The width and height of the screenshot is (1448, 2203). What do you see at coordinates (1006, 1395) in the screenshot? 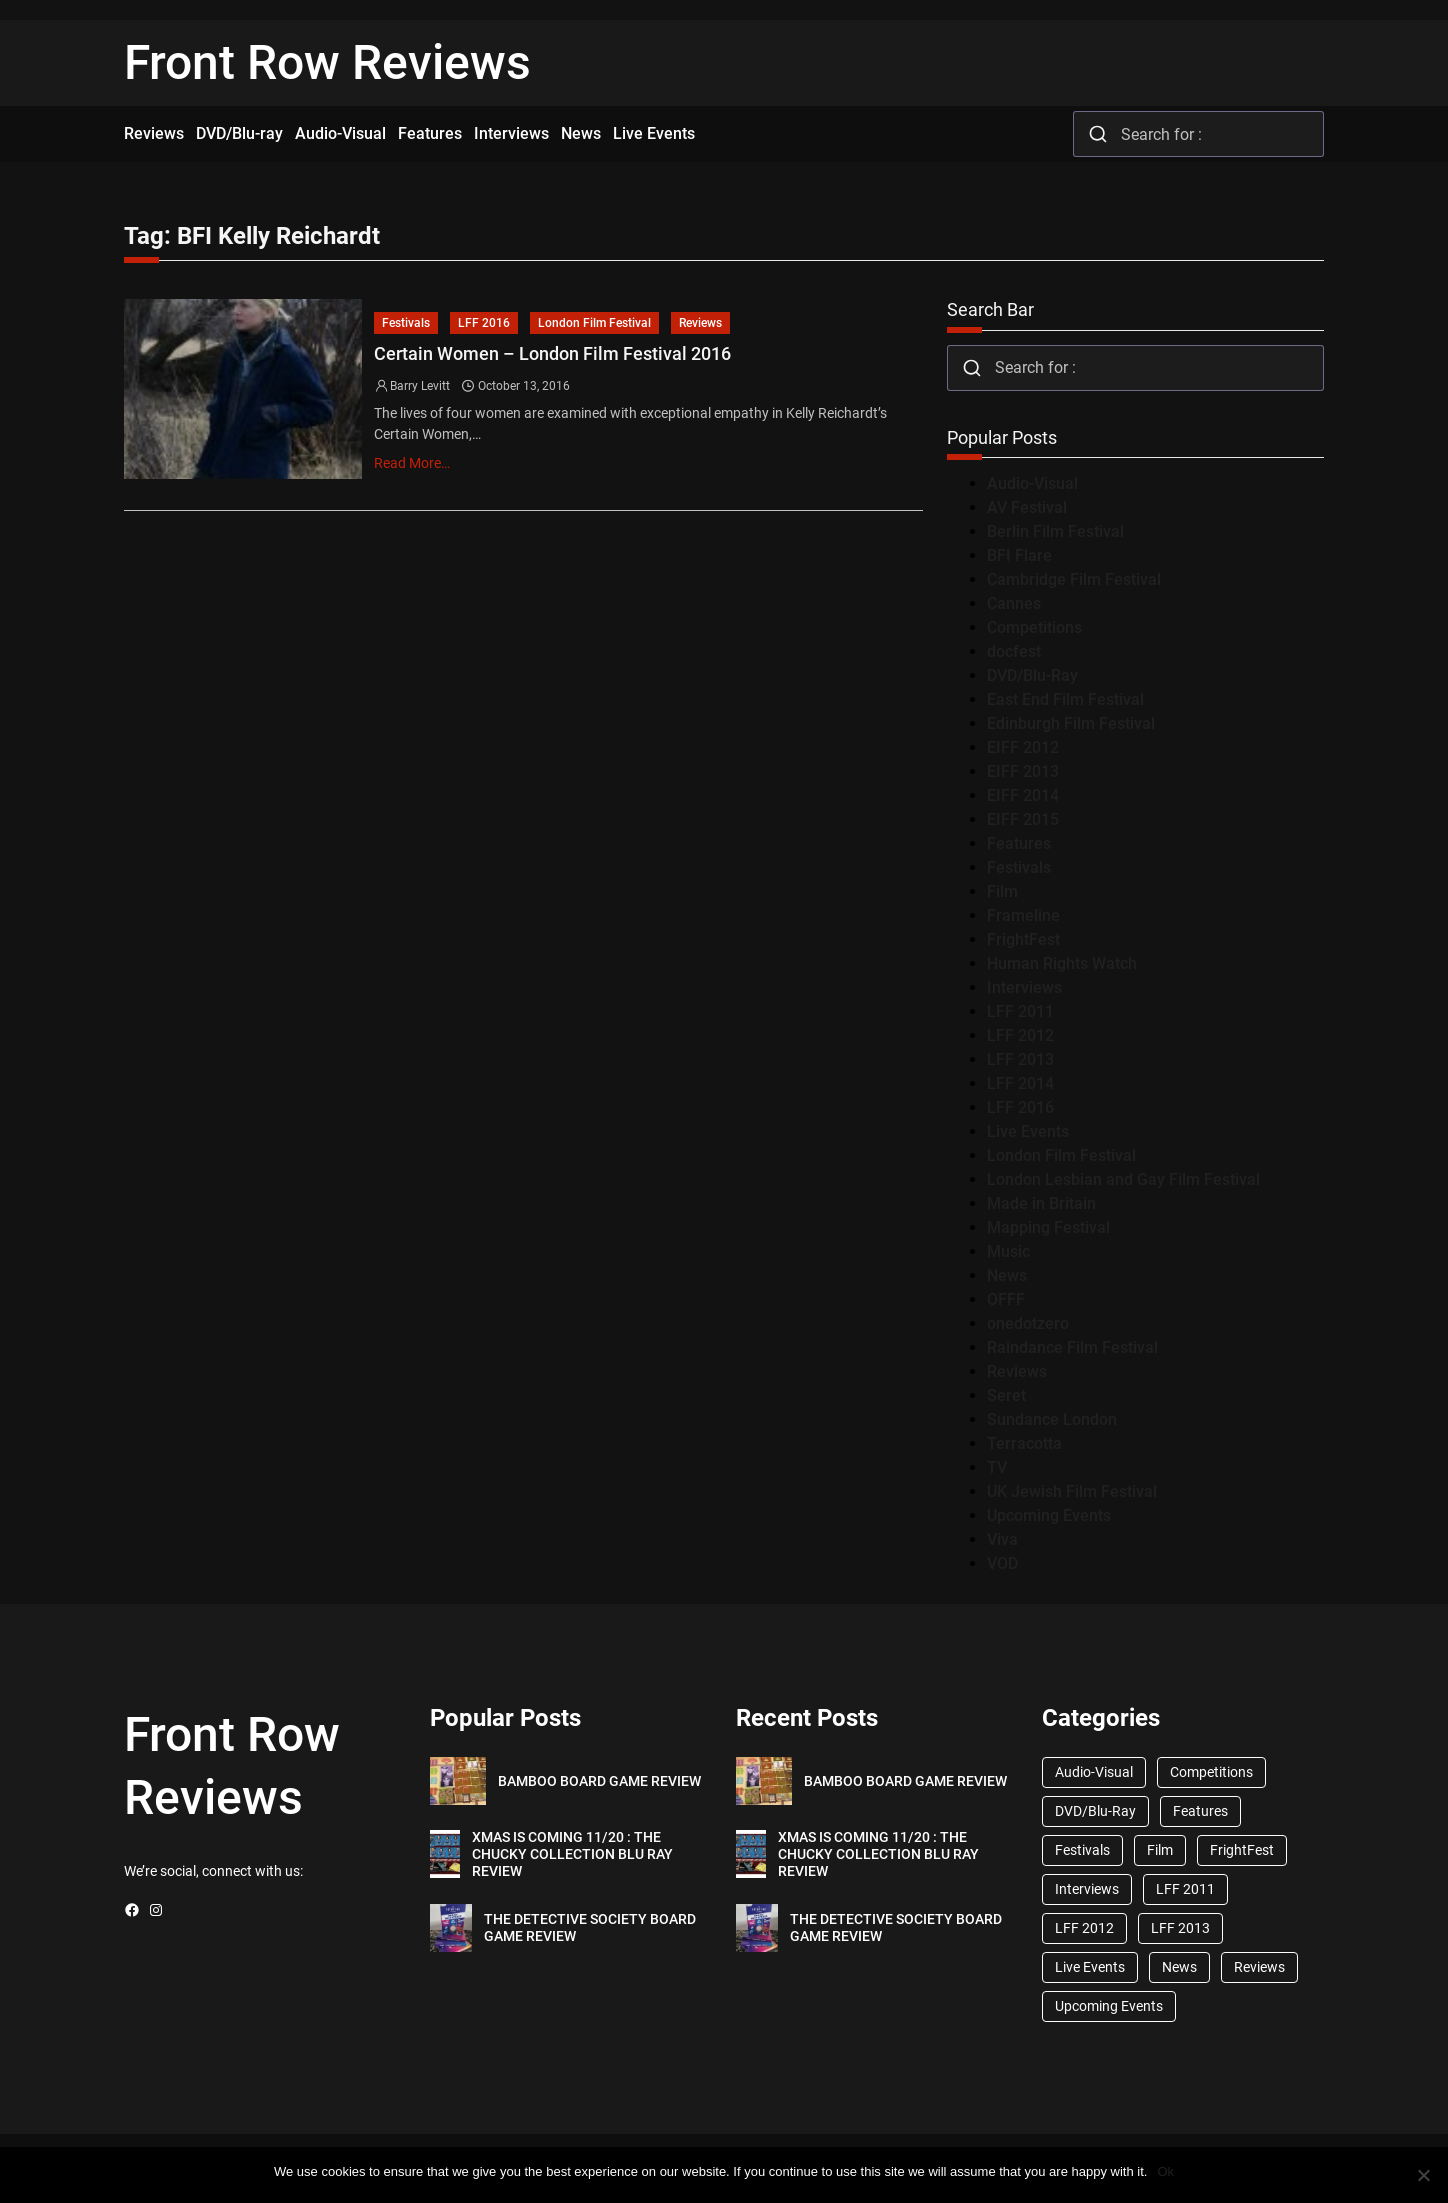
I see `Seret` at bounding box center [1006, 1395].